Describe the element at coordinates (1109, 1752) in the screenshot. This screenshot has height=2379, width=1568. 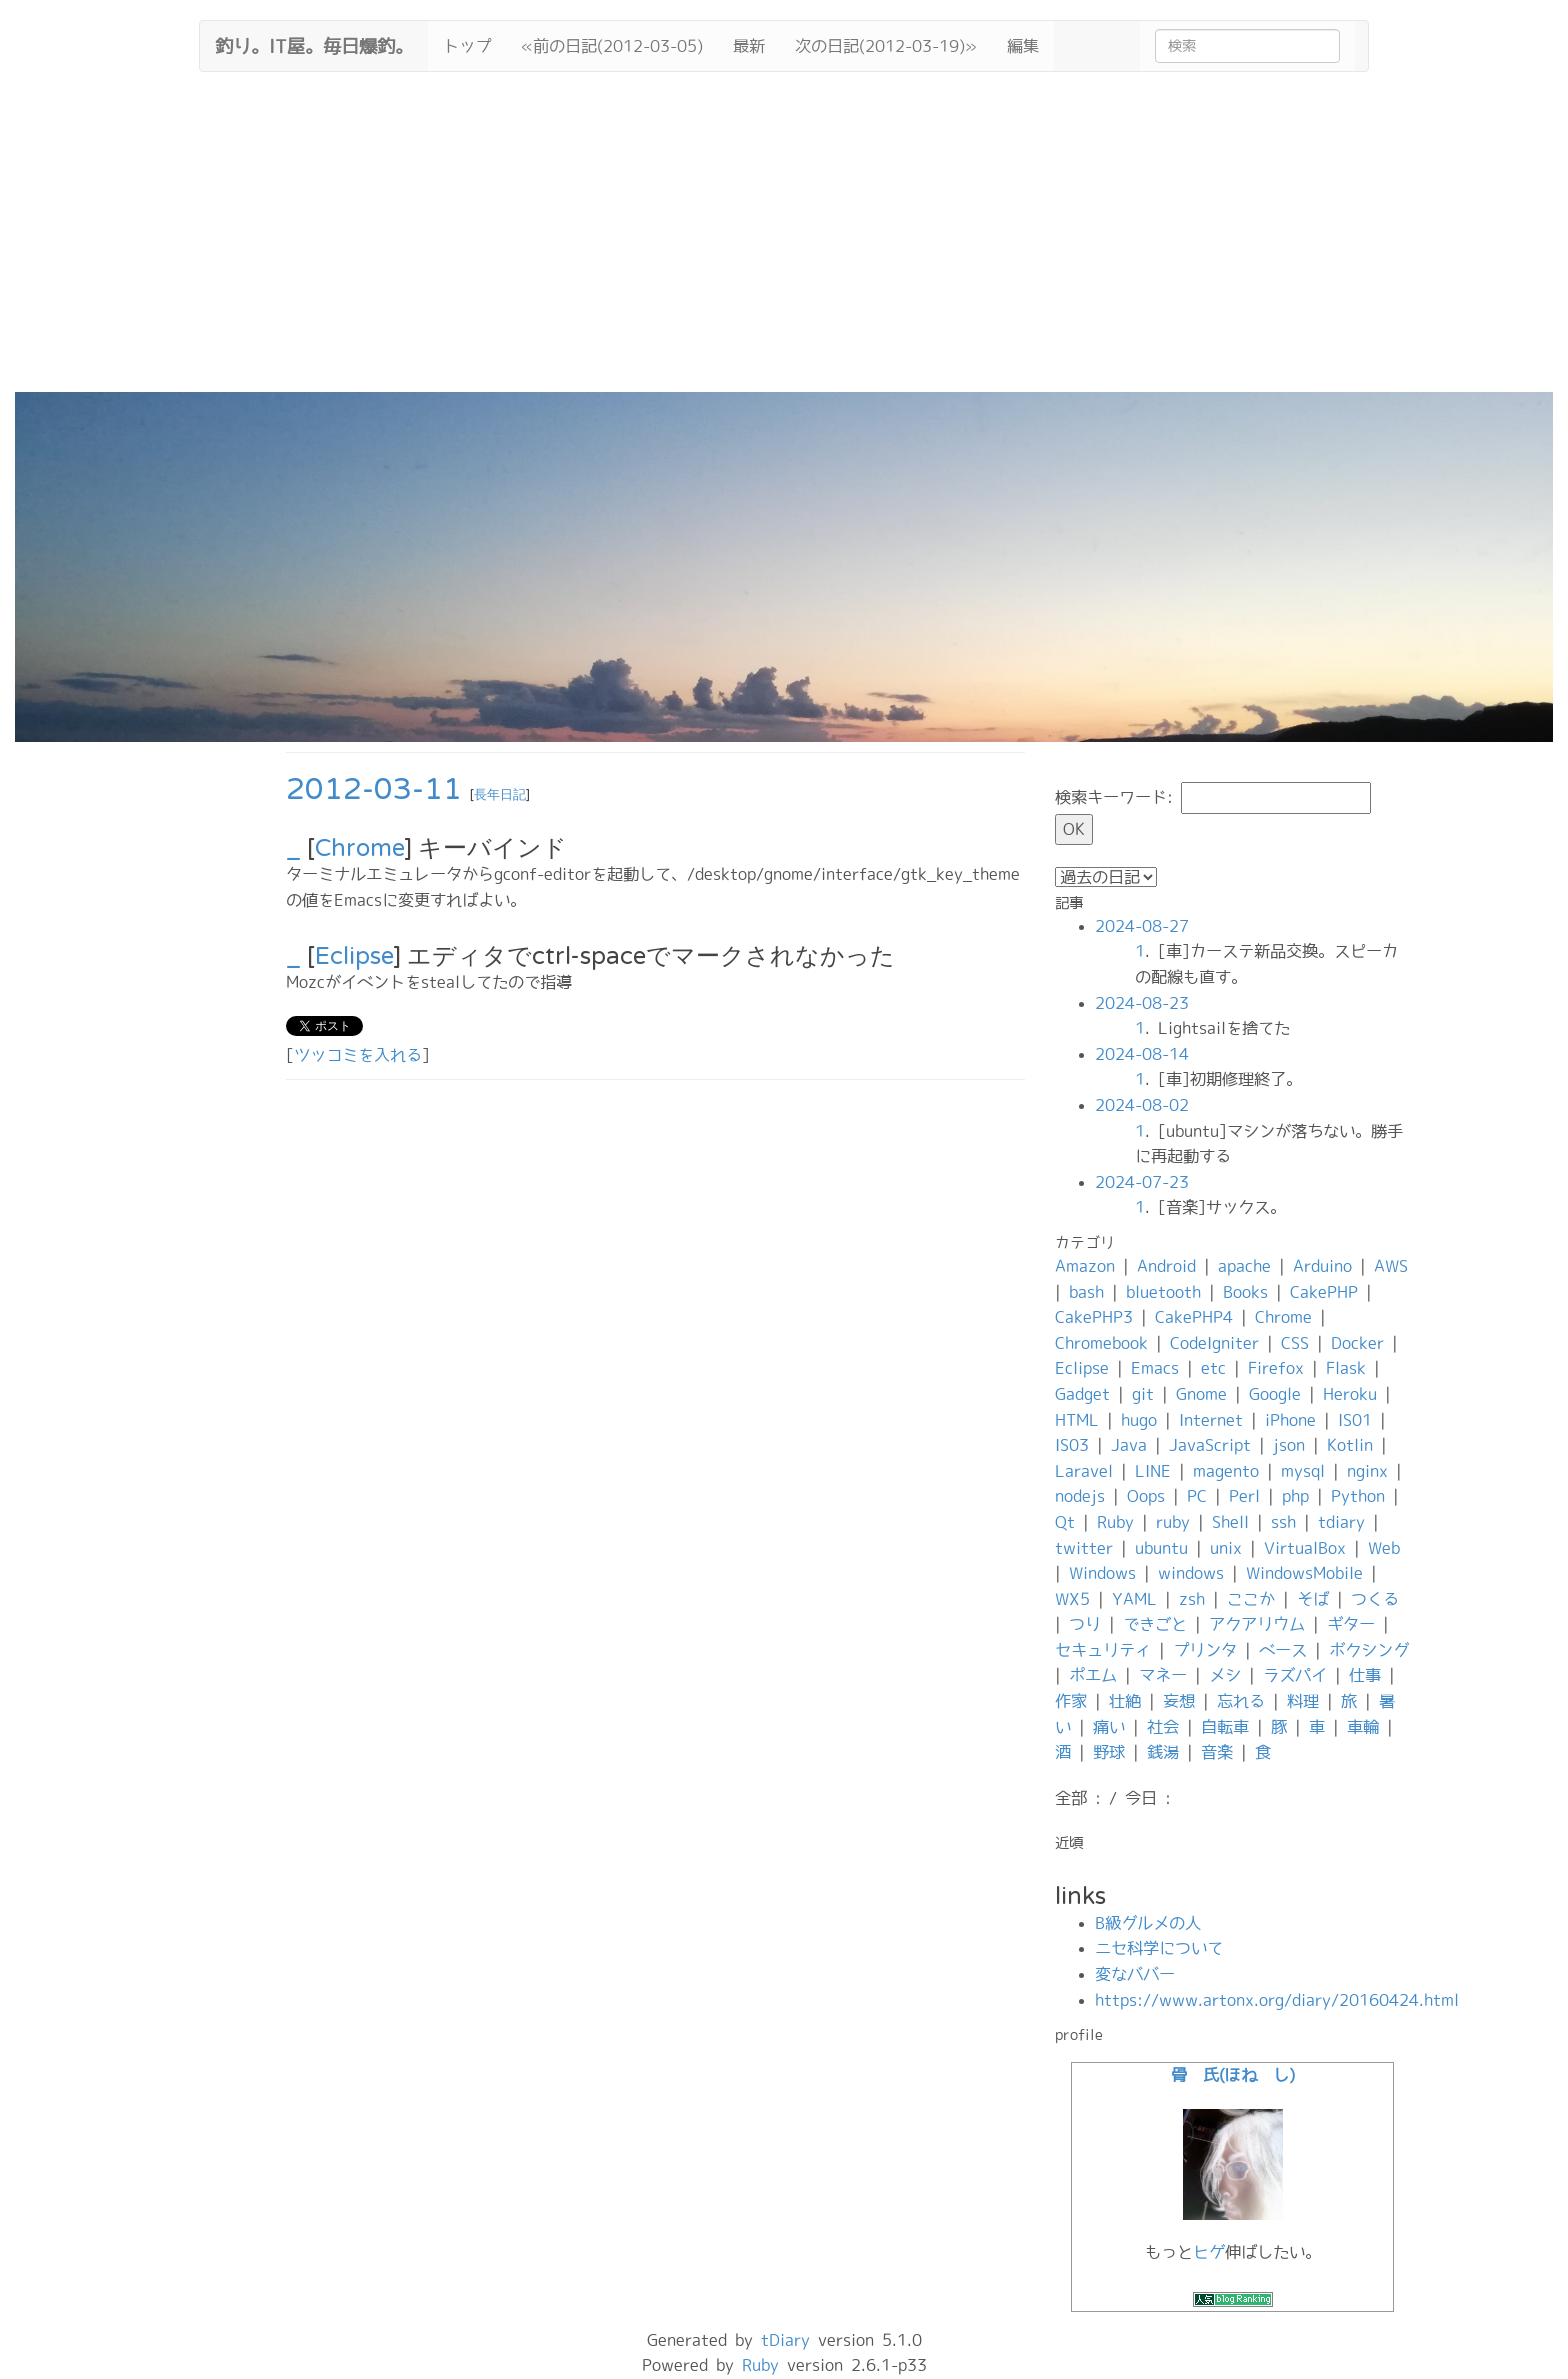
I see `野球` at that location.